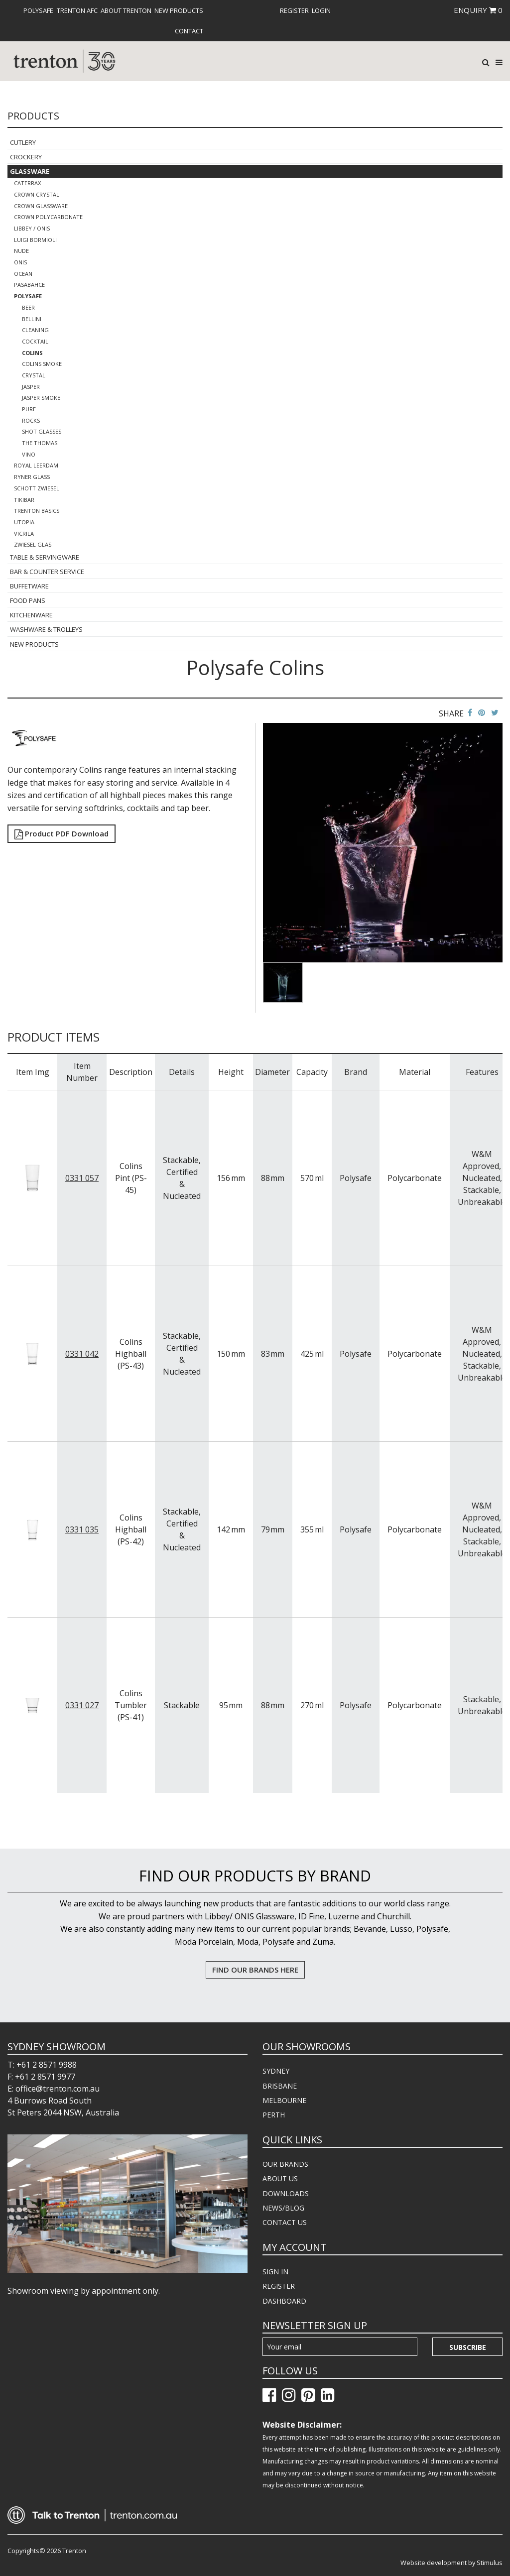 The width and height of the screenshot is (510, 2576). What do you see at coordinates (35, 341) in the screenshot?
I see `Cocktail` at bounding box center [35, 341].